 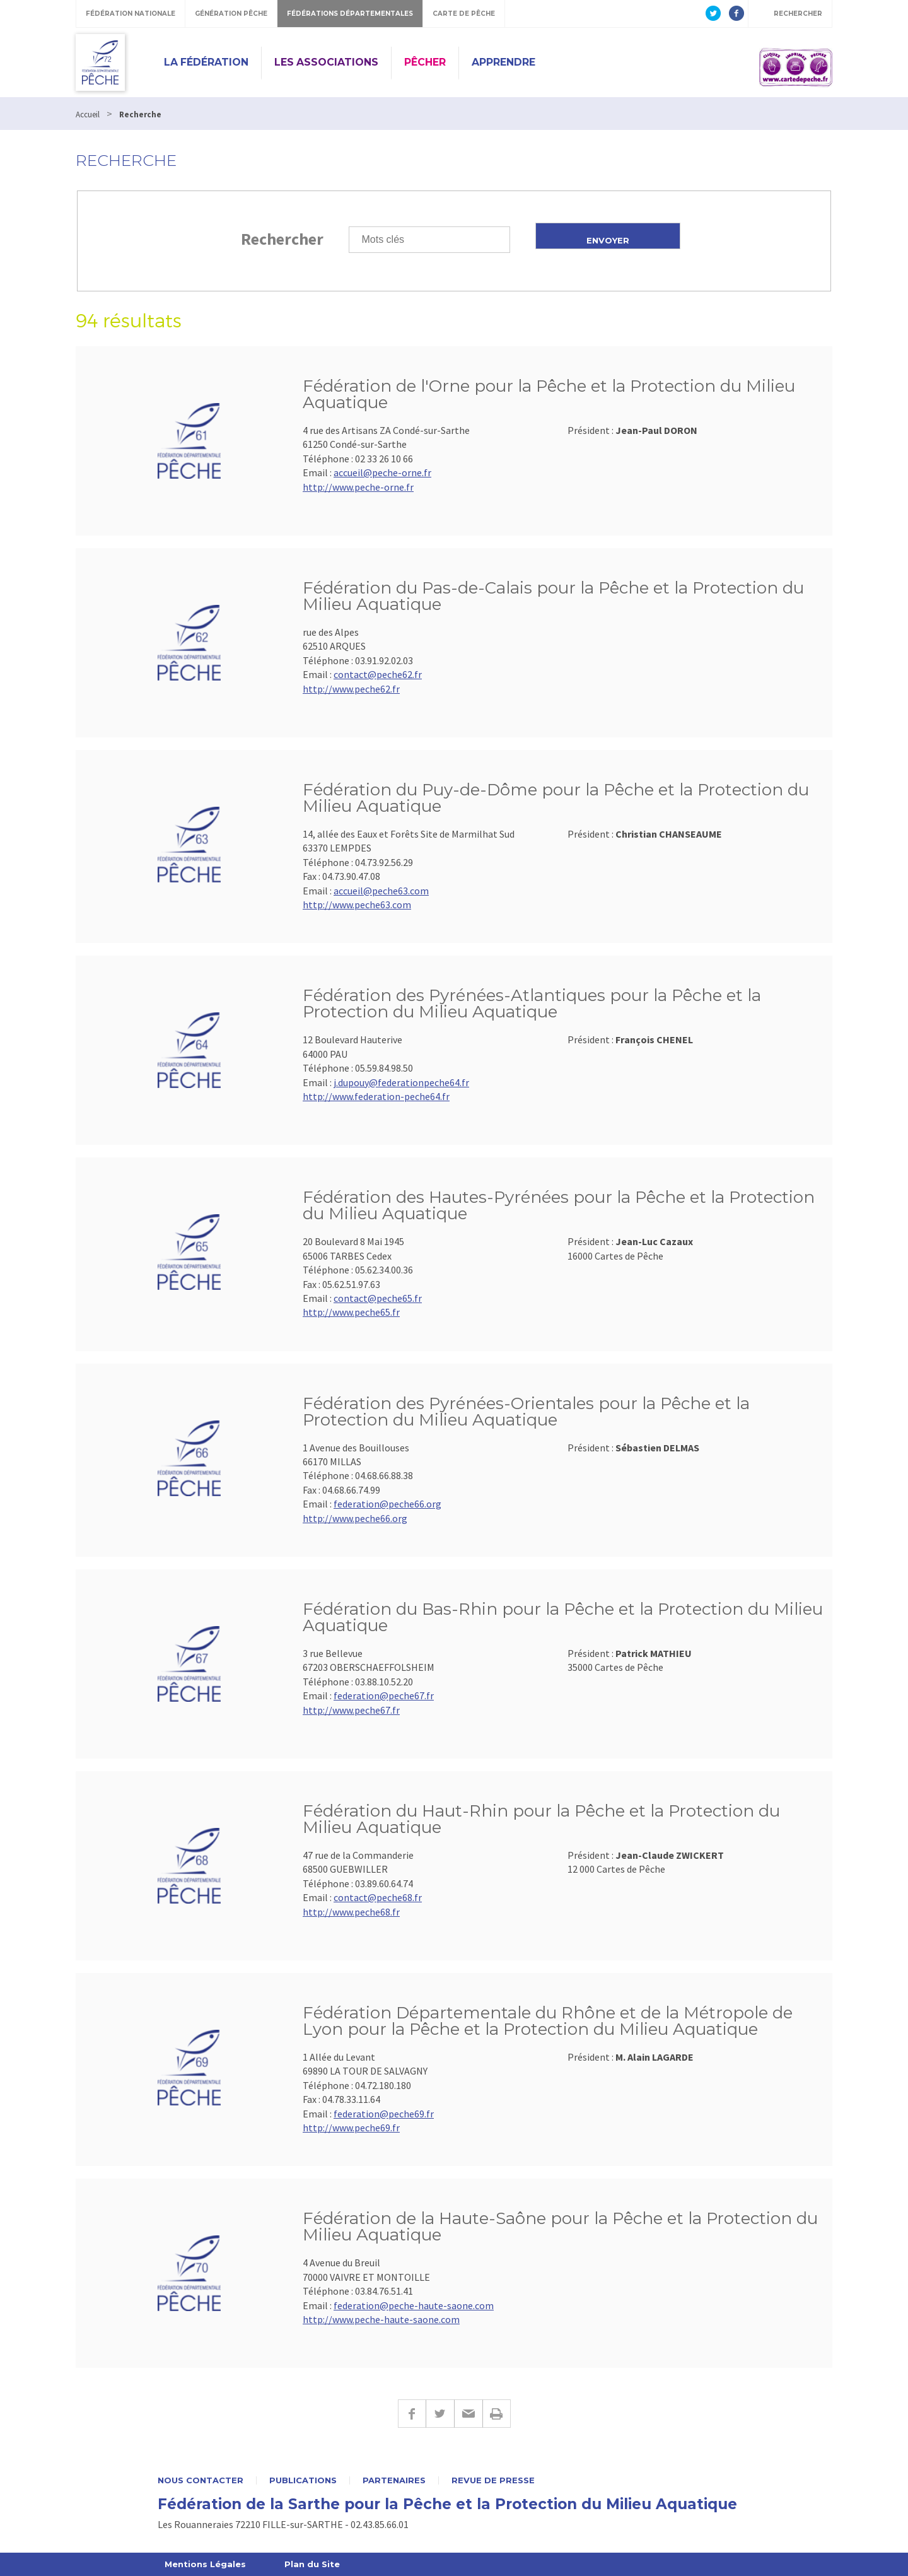 I want to click on http://www.peche66.org, so click(x=355, y=1518).